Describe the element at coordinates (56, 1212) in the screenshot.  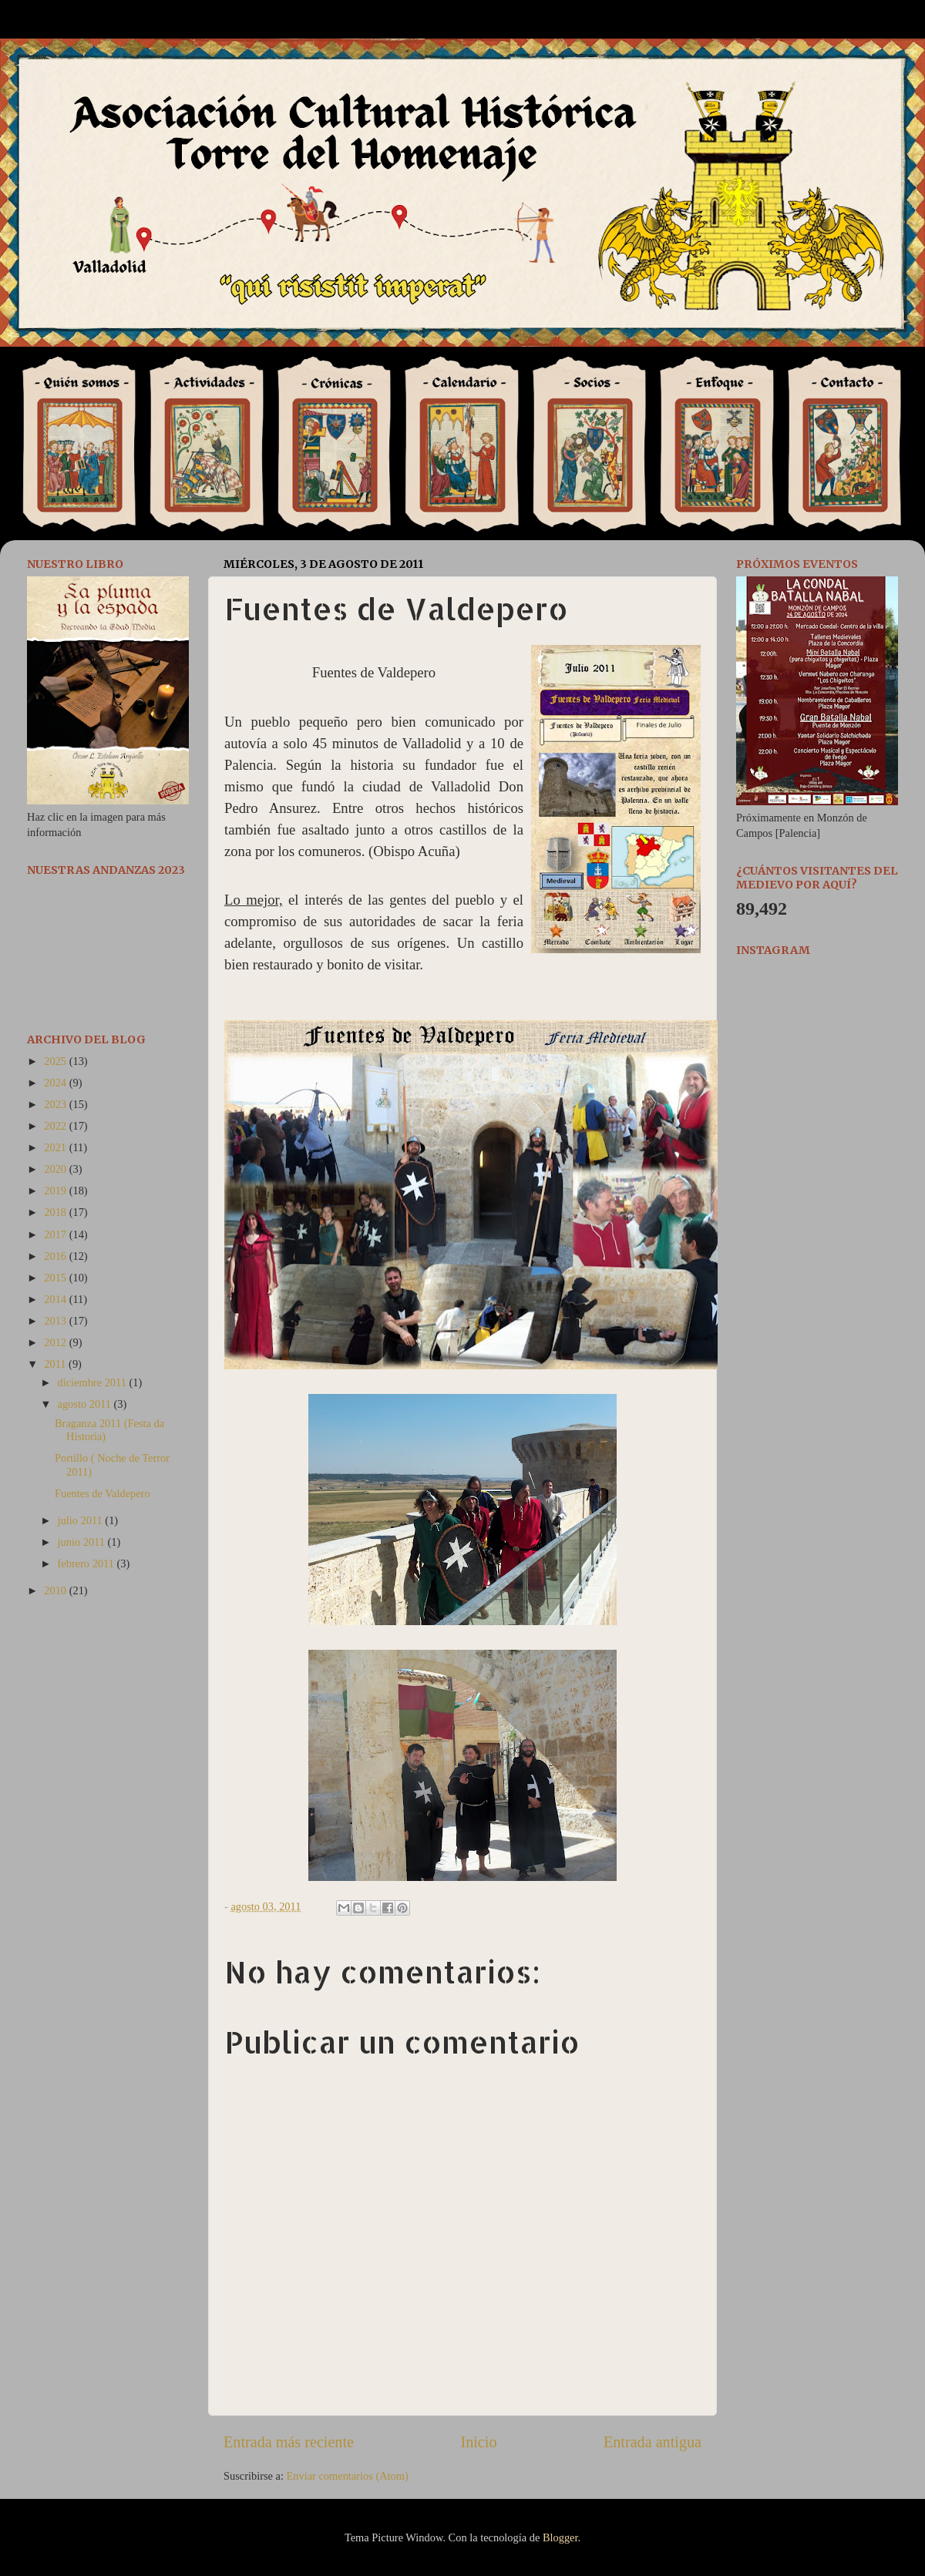
I see `2018` at that location.